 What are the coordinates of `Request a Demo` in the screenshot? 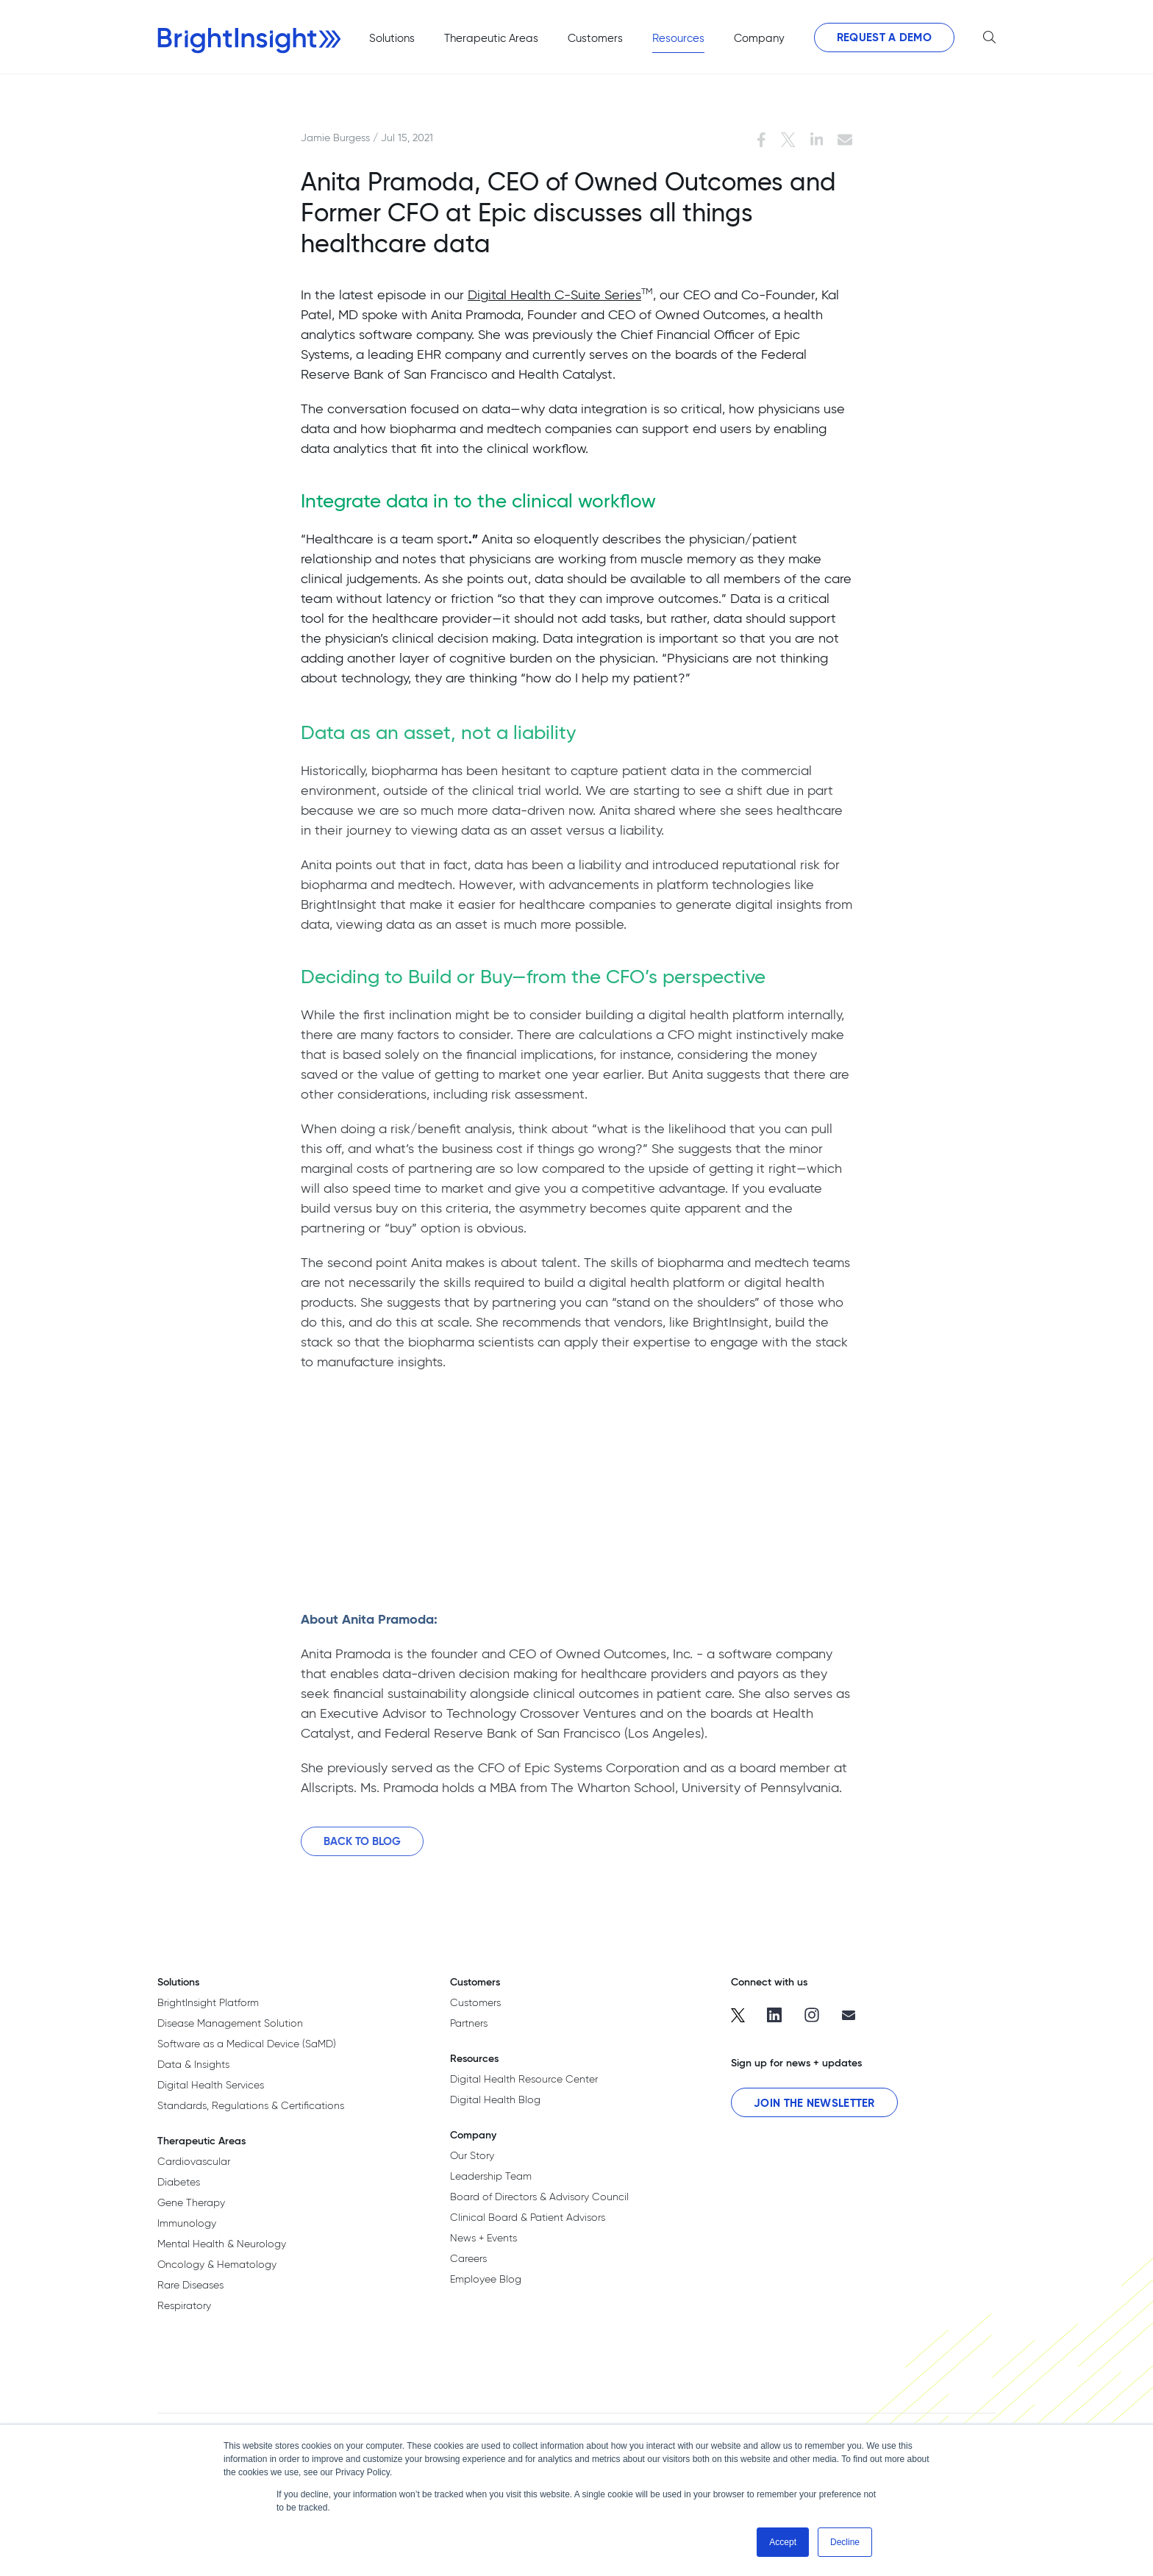 It's located at (884, 37).